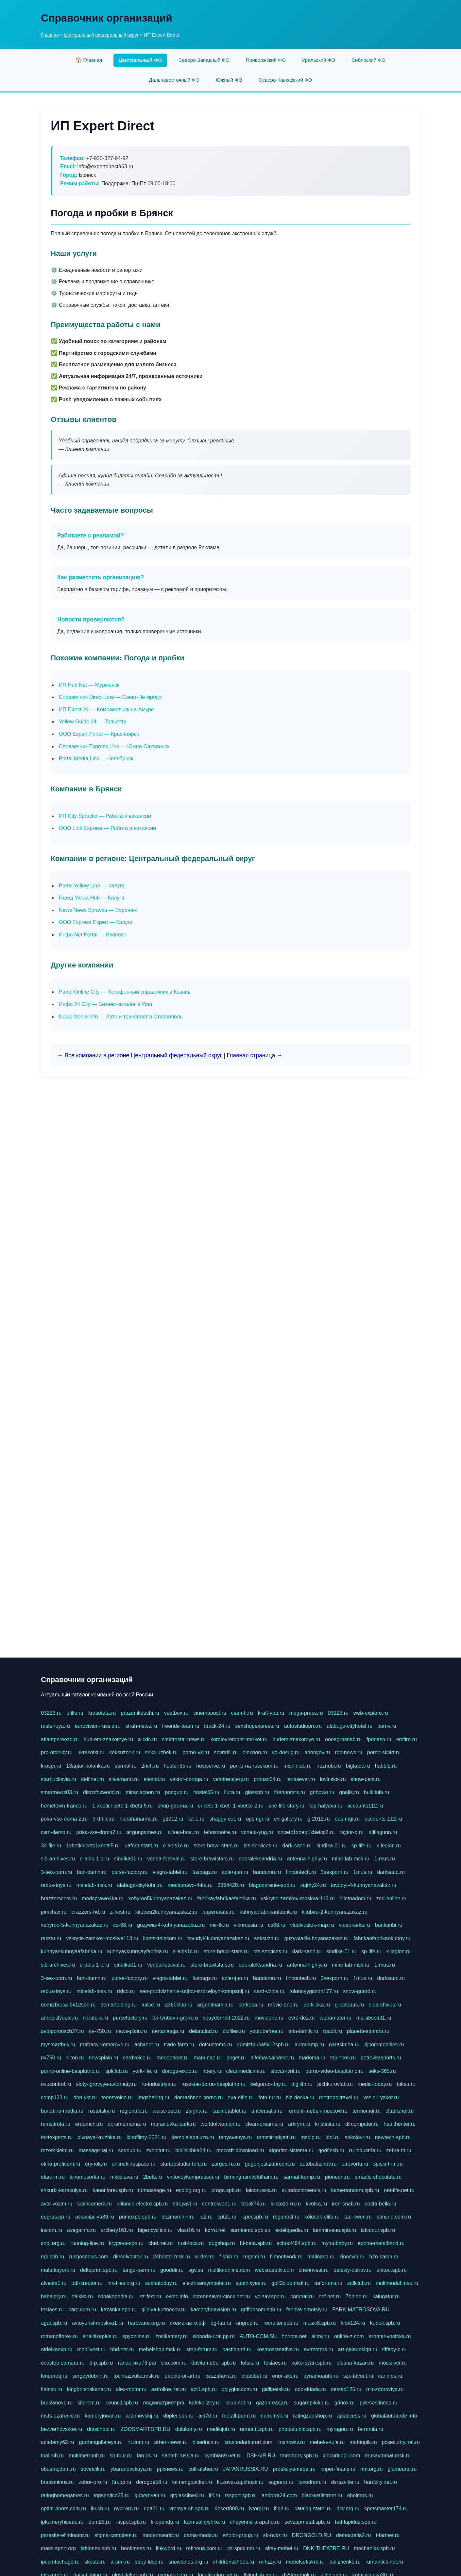 This screenshot has height=2576, width=461. What do you see at coordinates (127, 2124) in the screenshot?
I see `doramamama.ru` at bounding box center [127, 2124].